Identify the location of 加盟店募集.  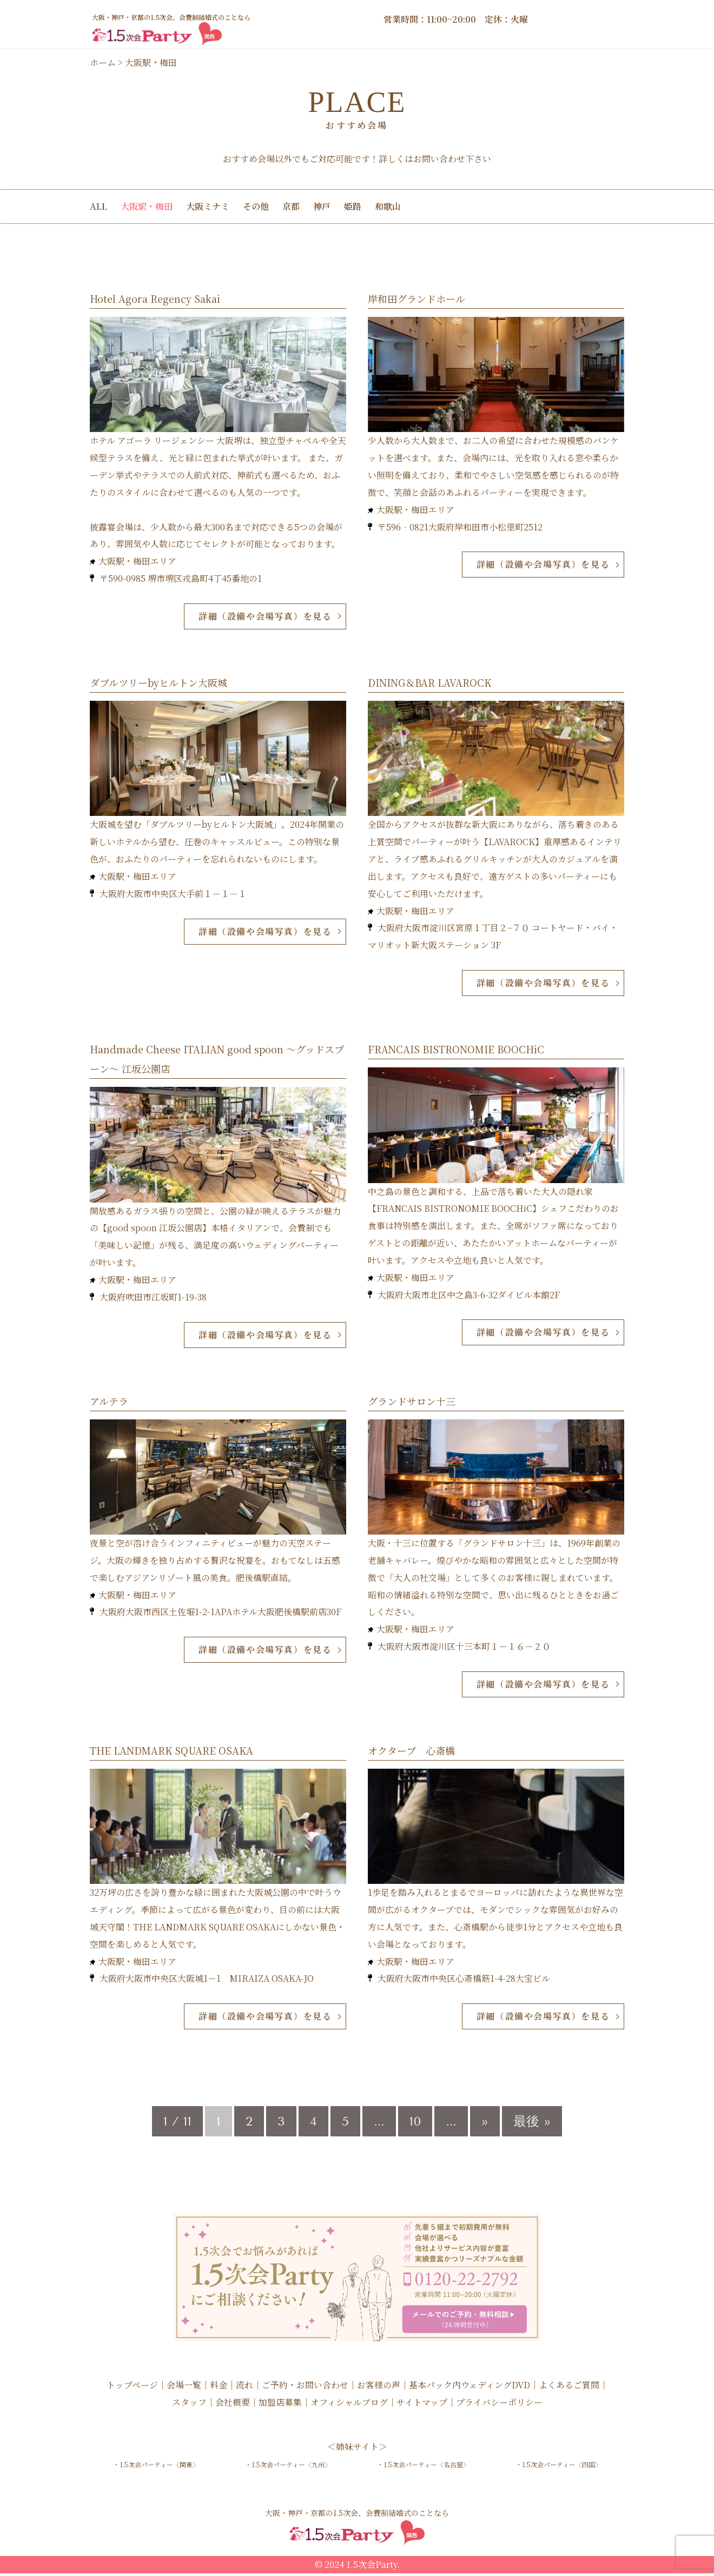
(280, 2405).